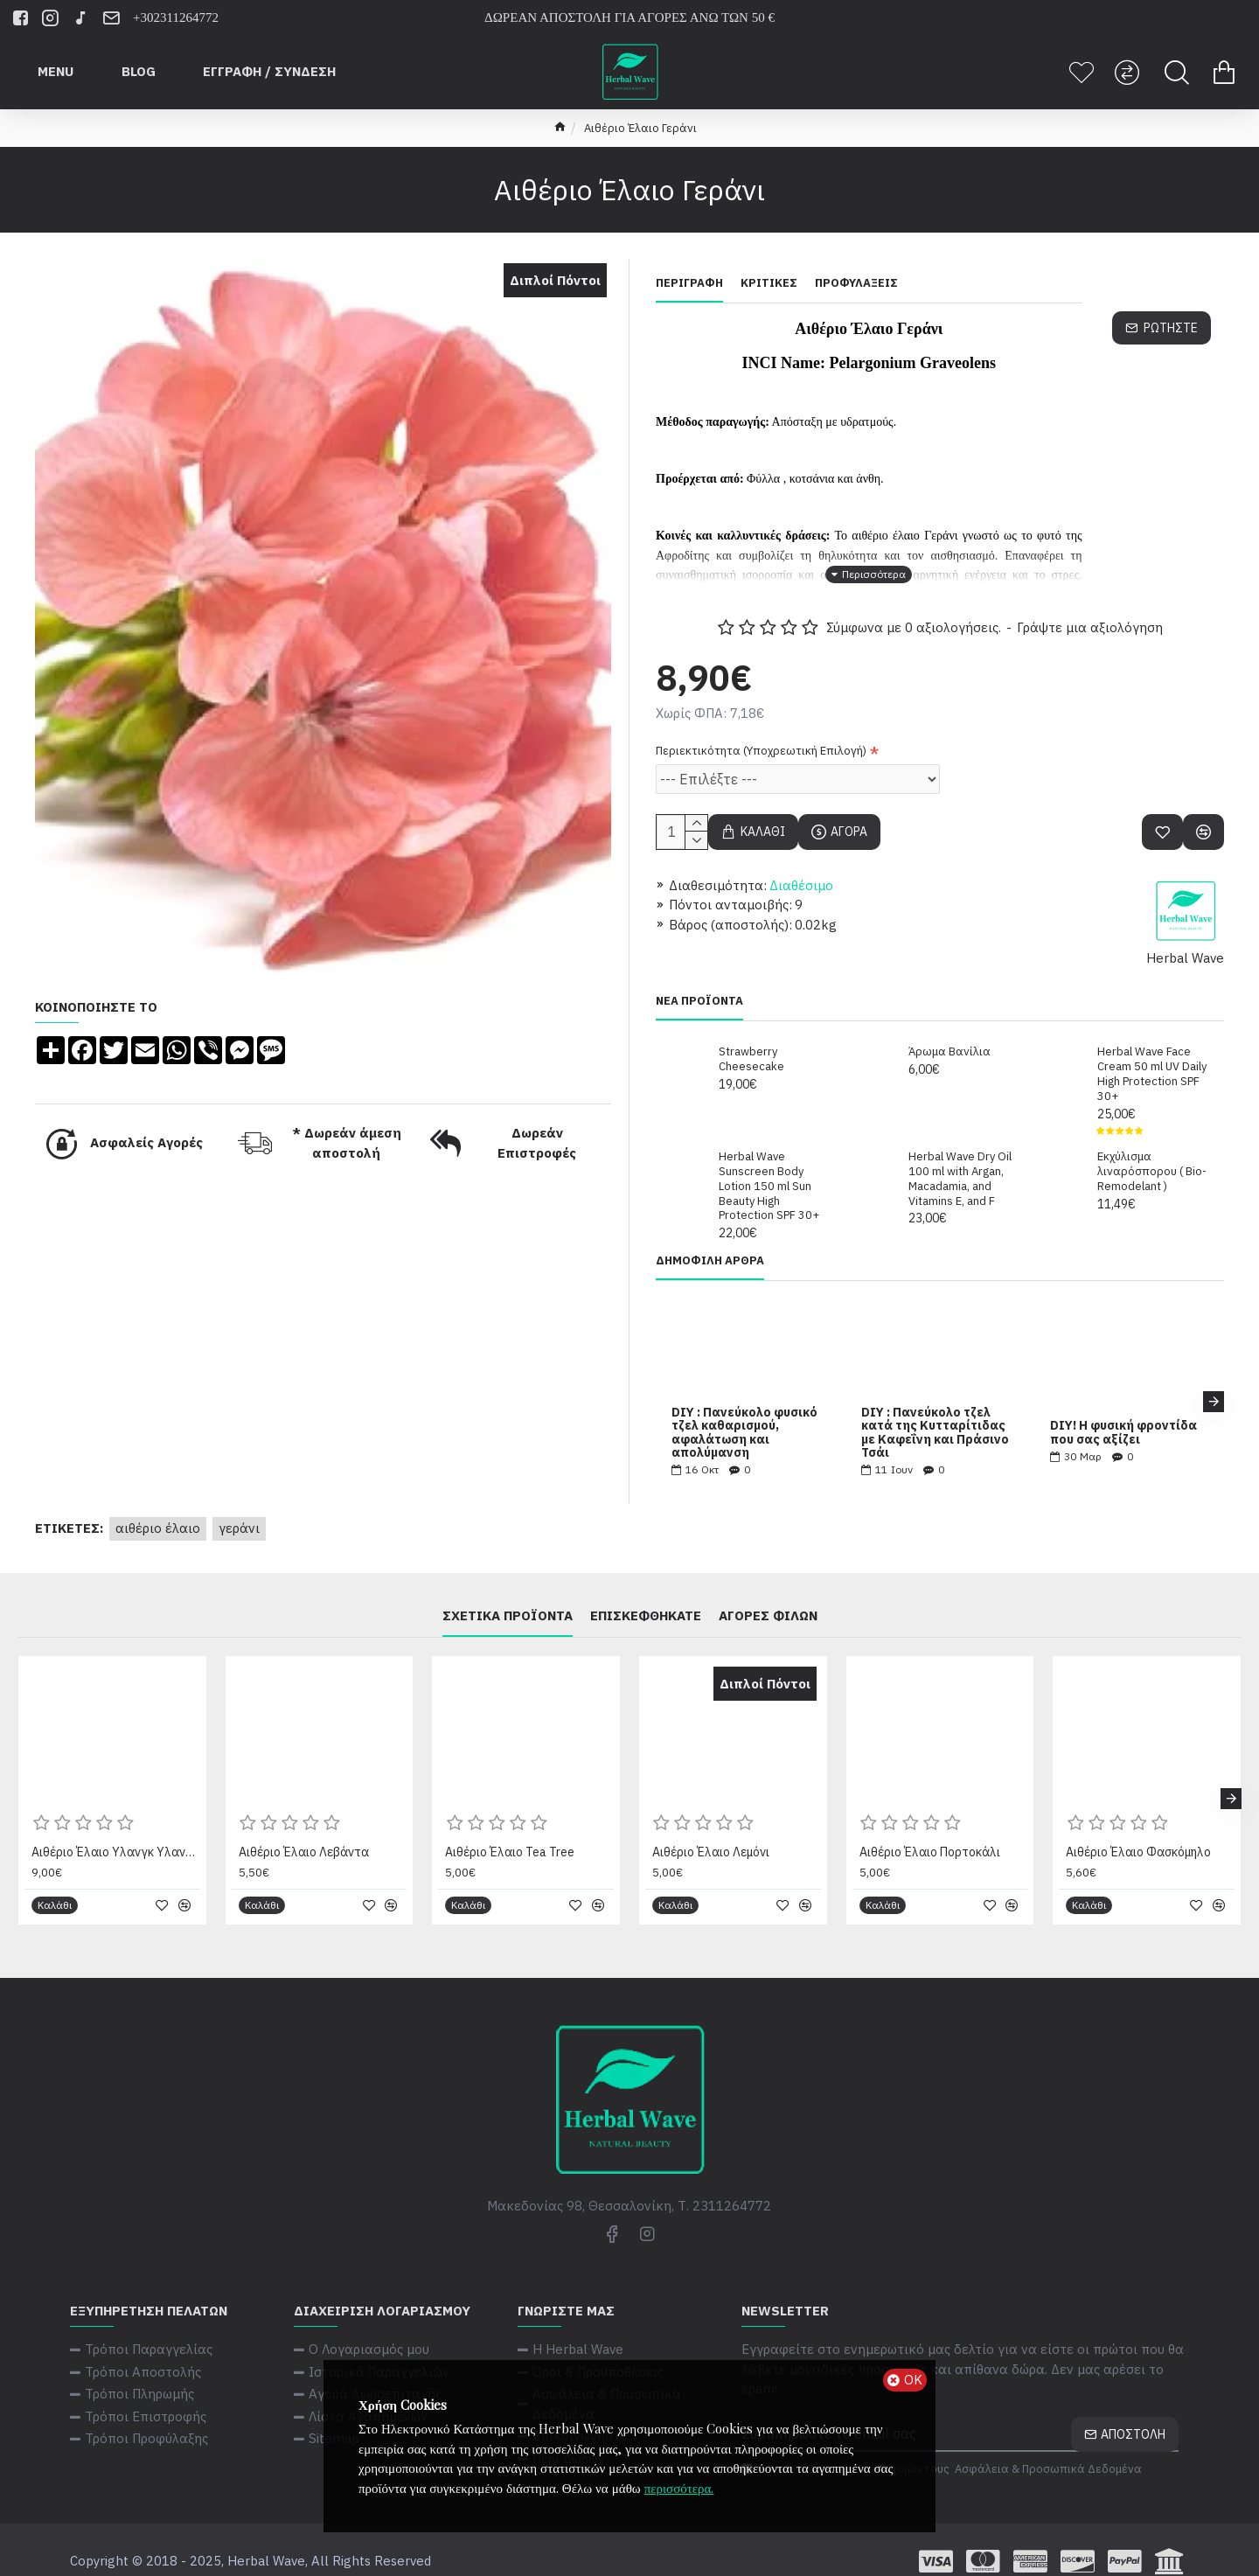 The height and width of the screenshot is (2576, 1259). Describe the element at coordinates (769, 1164) in the screenshot. I see `Herbal Wave Sunscreen Body Lotion 150 ml Sun Beauty High Protection SPF 30+` at that location.